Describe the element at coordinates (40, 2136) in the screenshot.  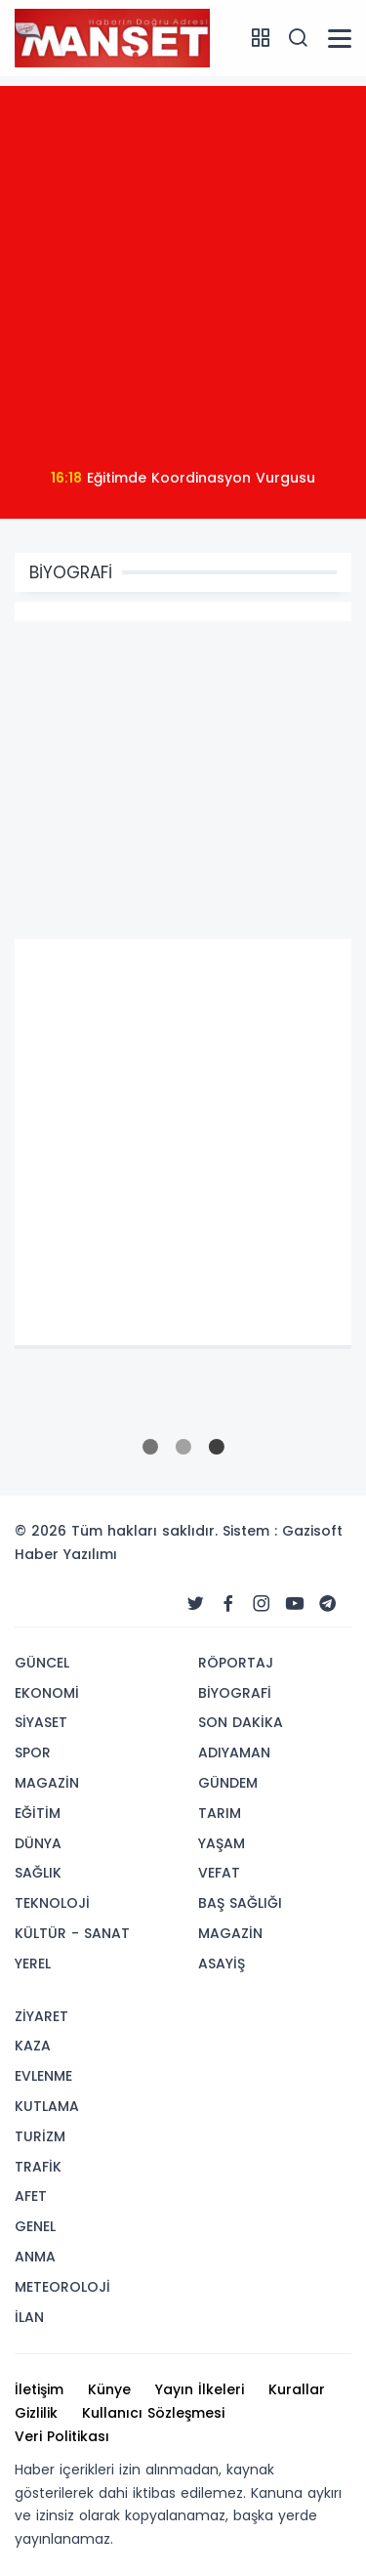
I see `TURİZM` at that location.